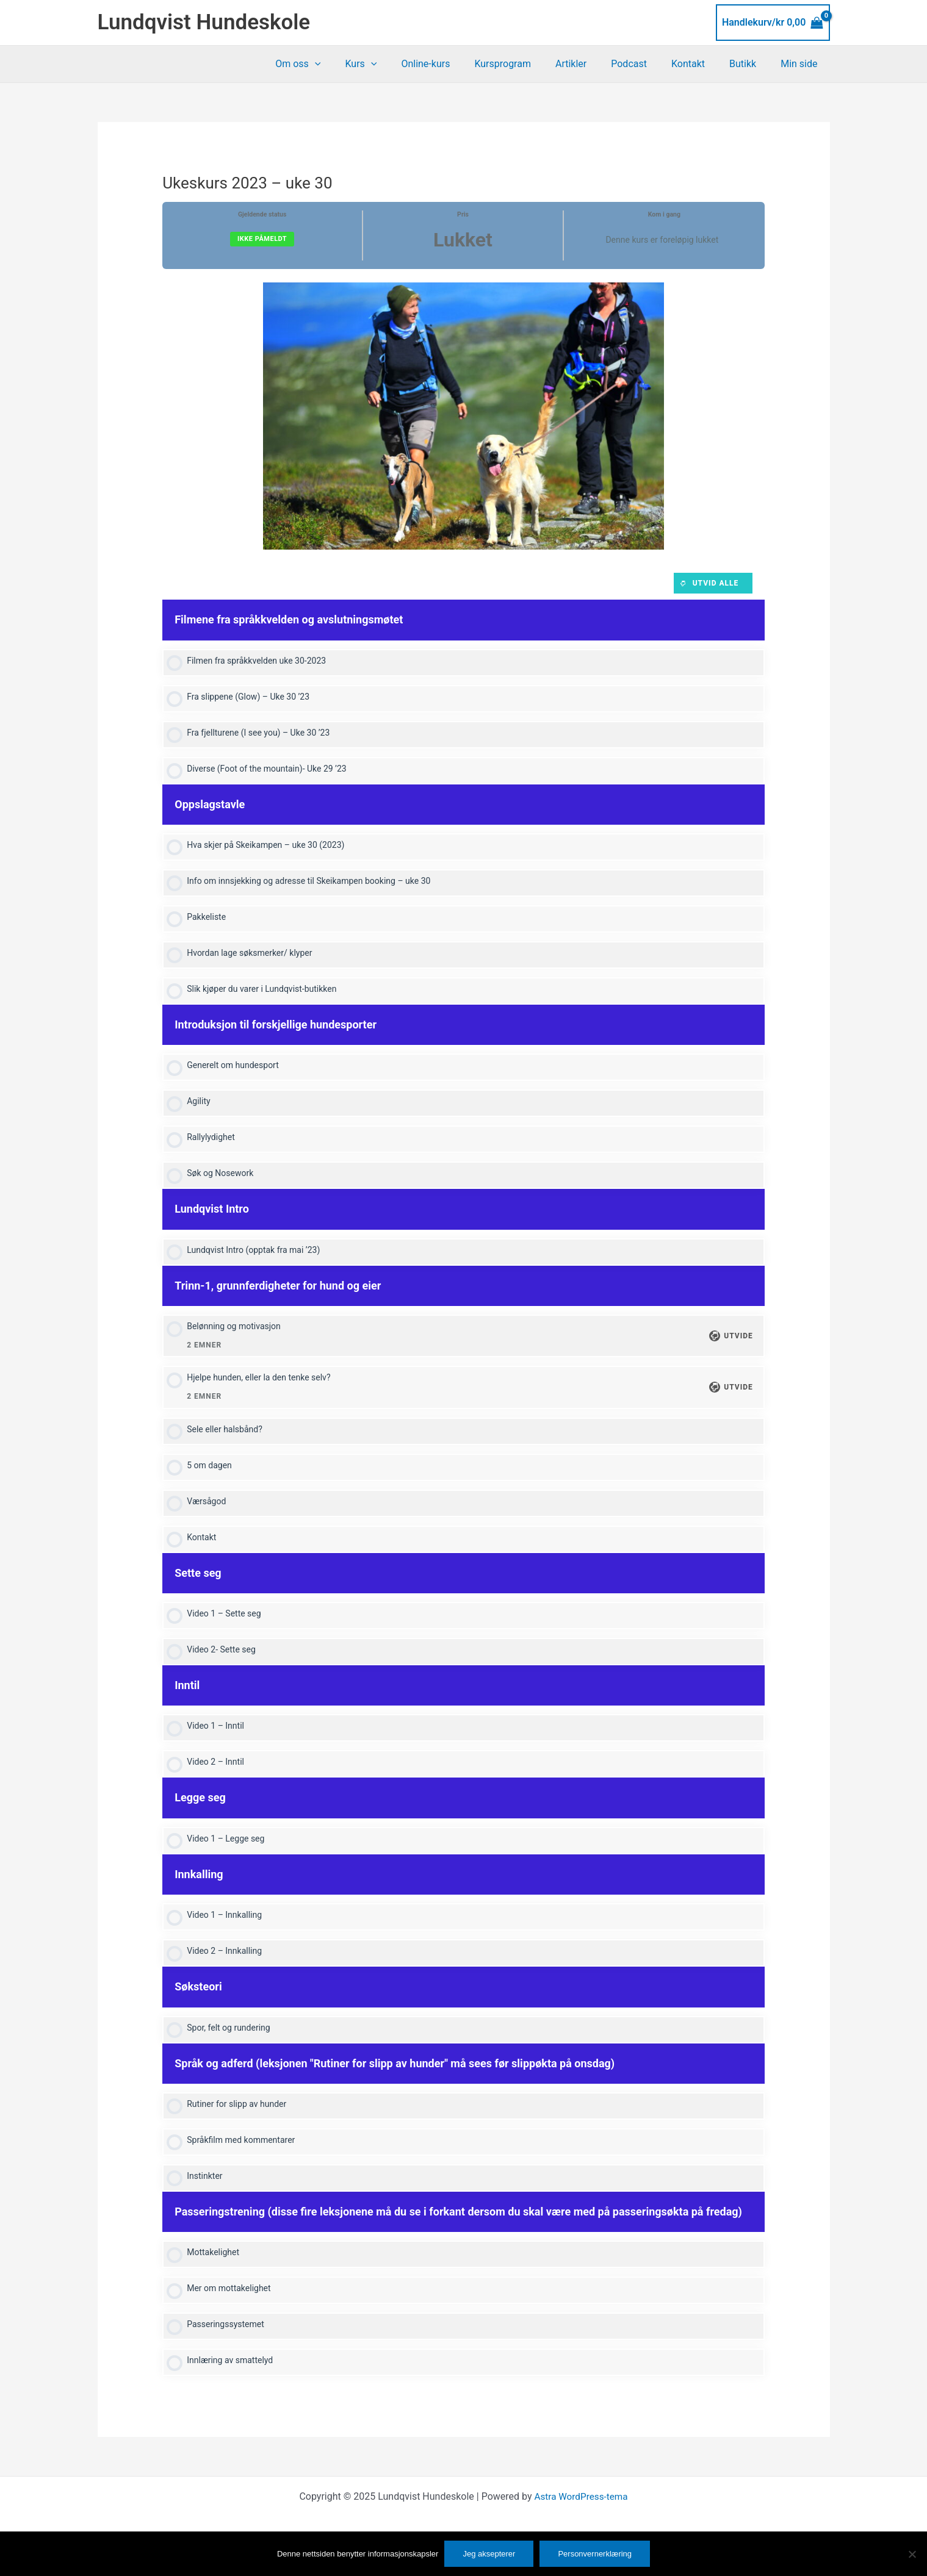  Describe the element at coordinates (397, 64) in the screenshot. I see `Kurs` at that location.